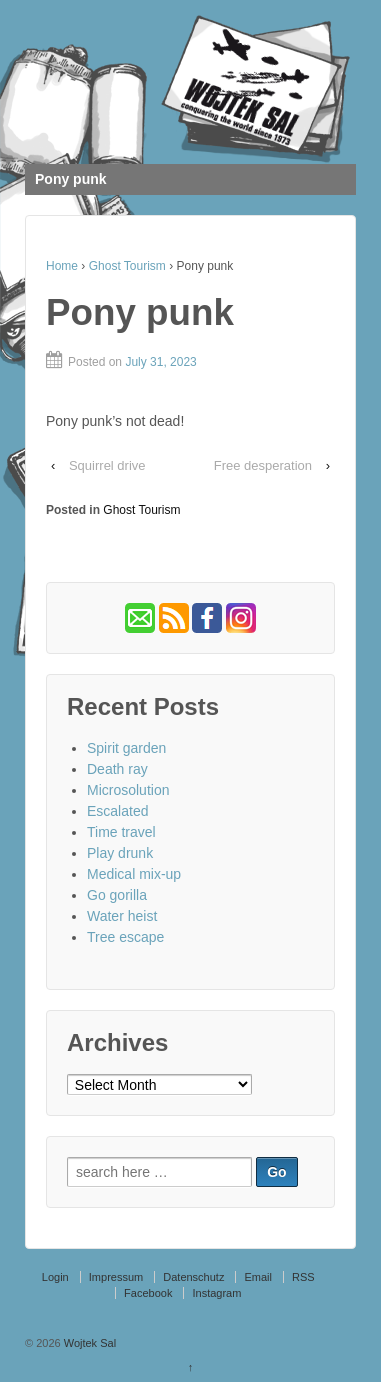 Image resolution: width=381 pixels, height=1382 pixels. I want to click on Squirrel drive, so click(107, 465).